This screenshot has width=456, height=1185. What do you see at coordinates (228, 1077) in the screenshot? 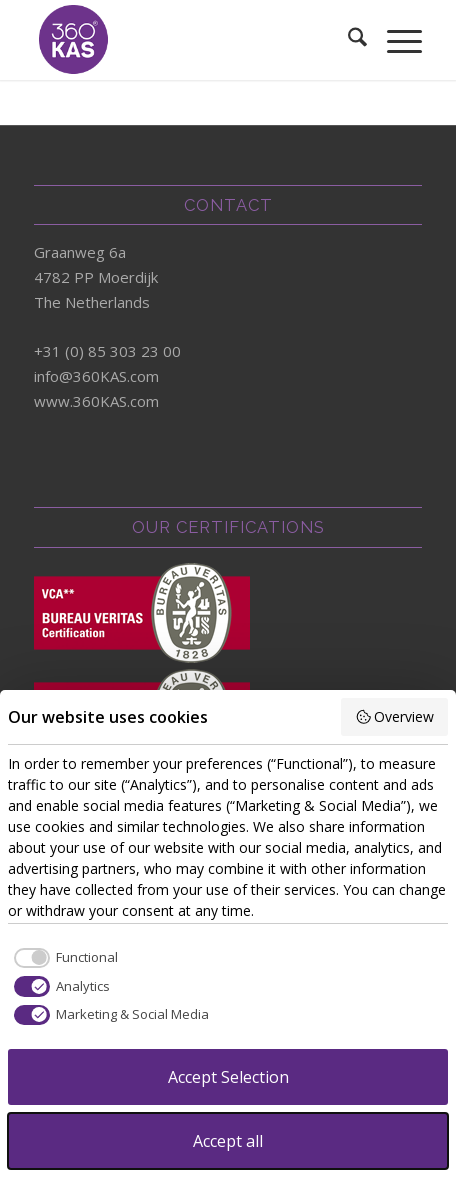
I see `Accept Selection` at bounding box center [228, 1077].